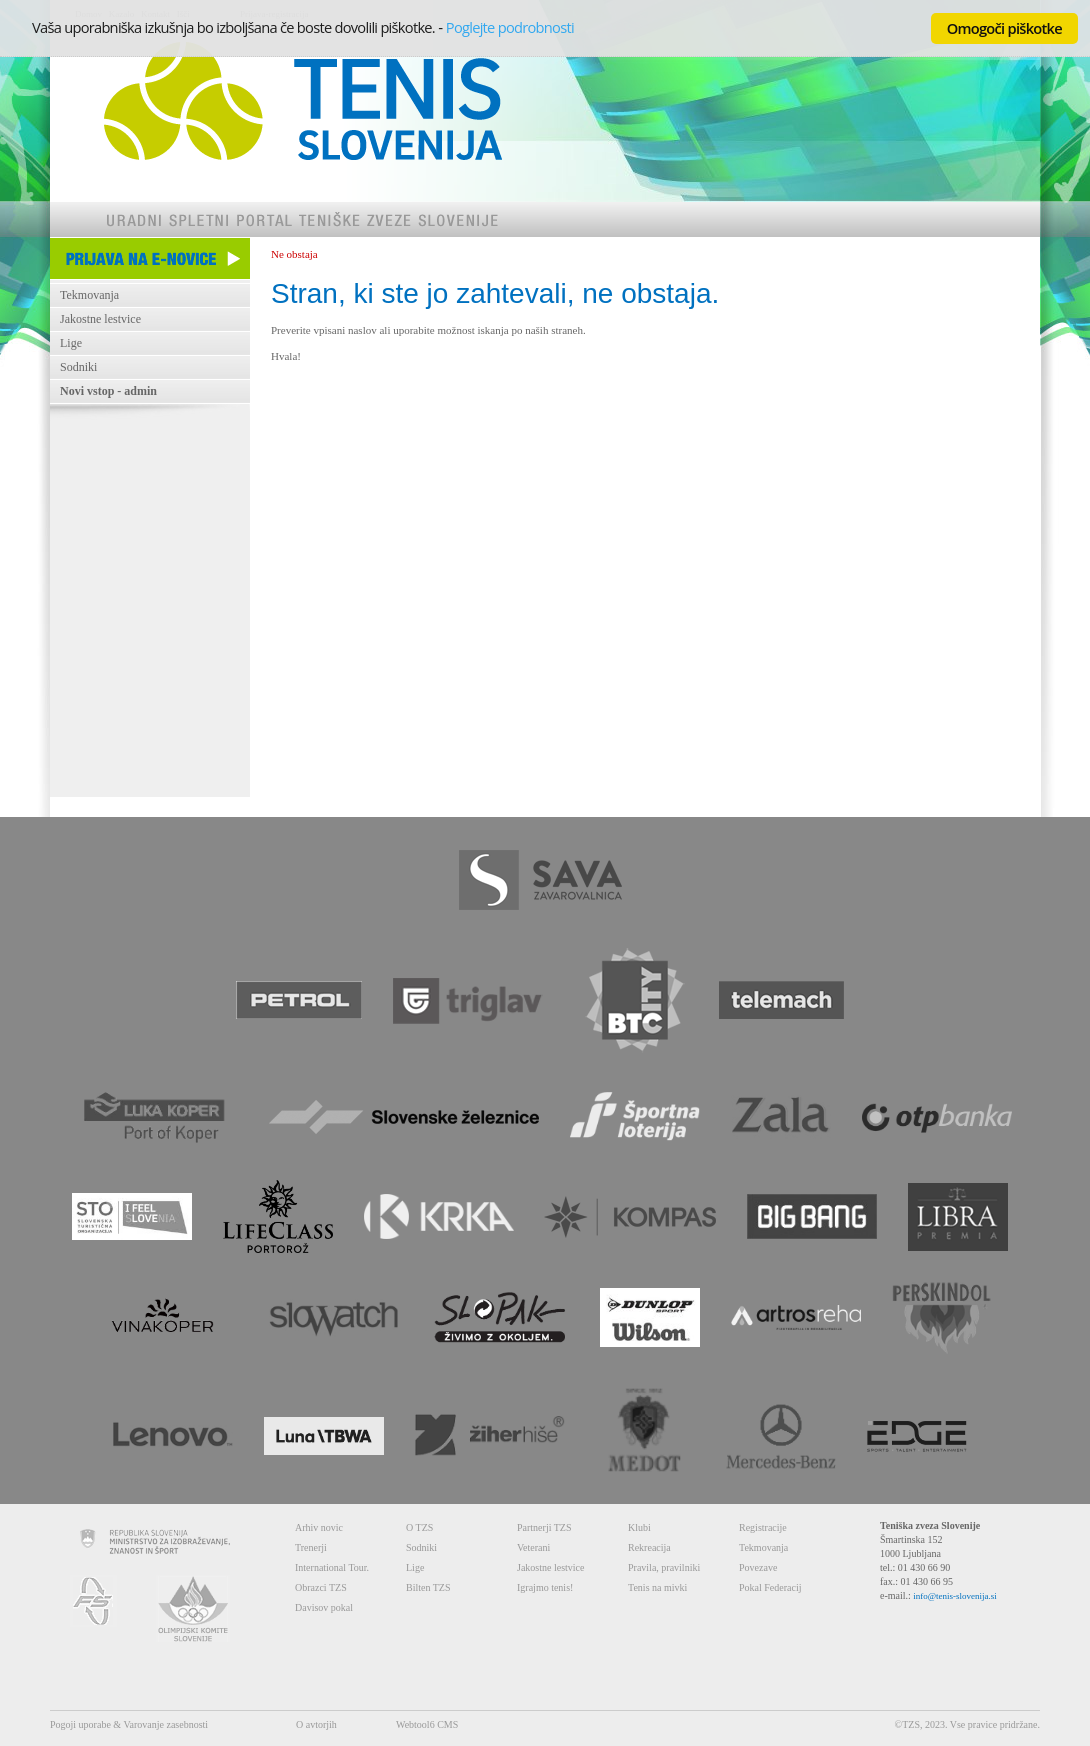  Describe the element at coordinates (533, 1547) in the screenshot. I see `Veterani` at that location.